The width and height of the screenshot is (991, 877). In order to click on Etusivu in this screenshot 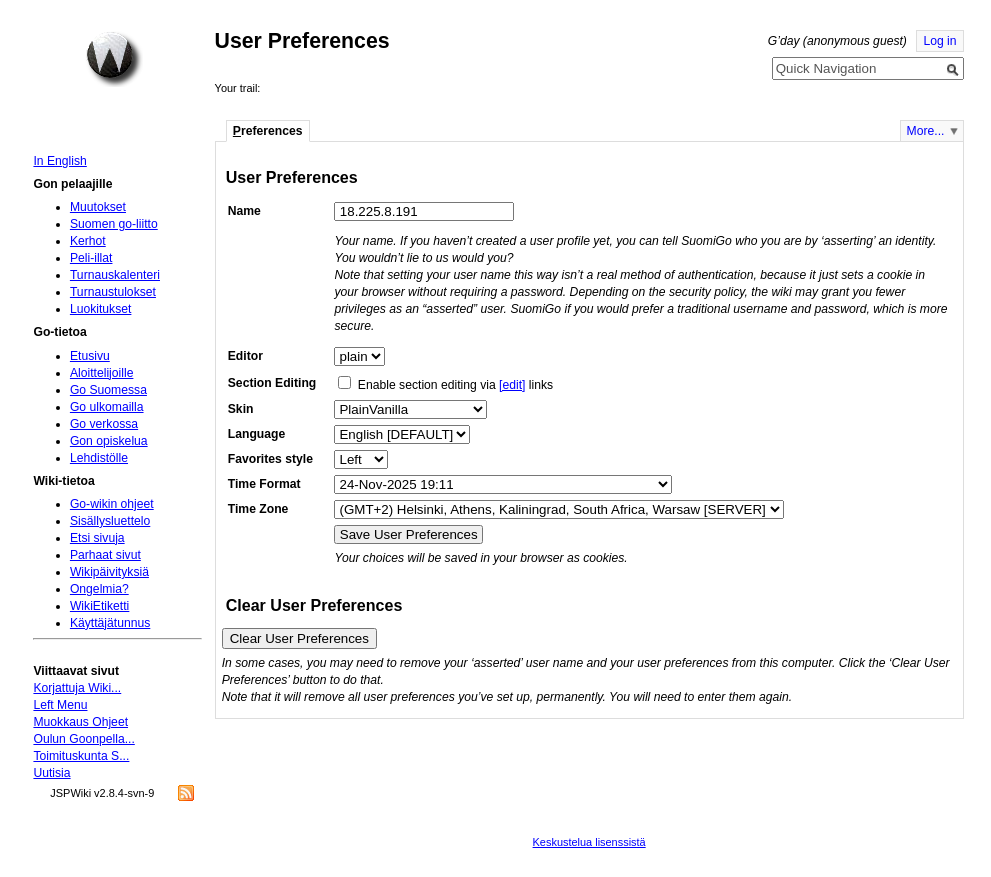, I will do `click(90, 356)`.